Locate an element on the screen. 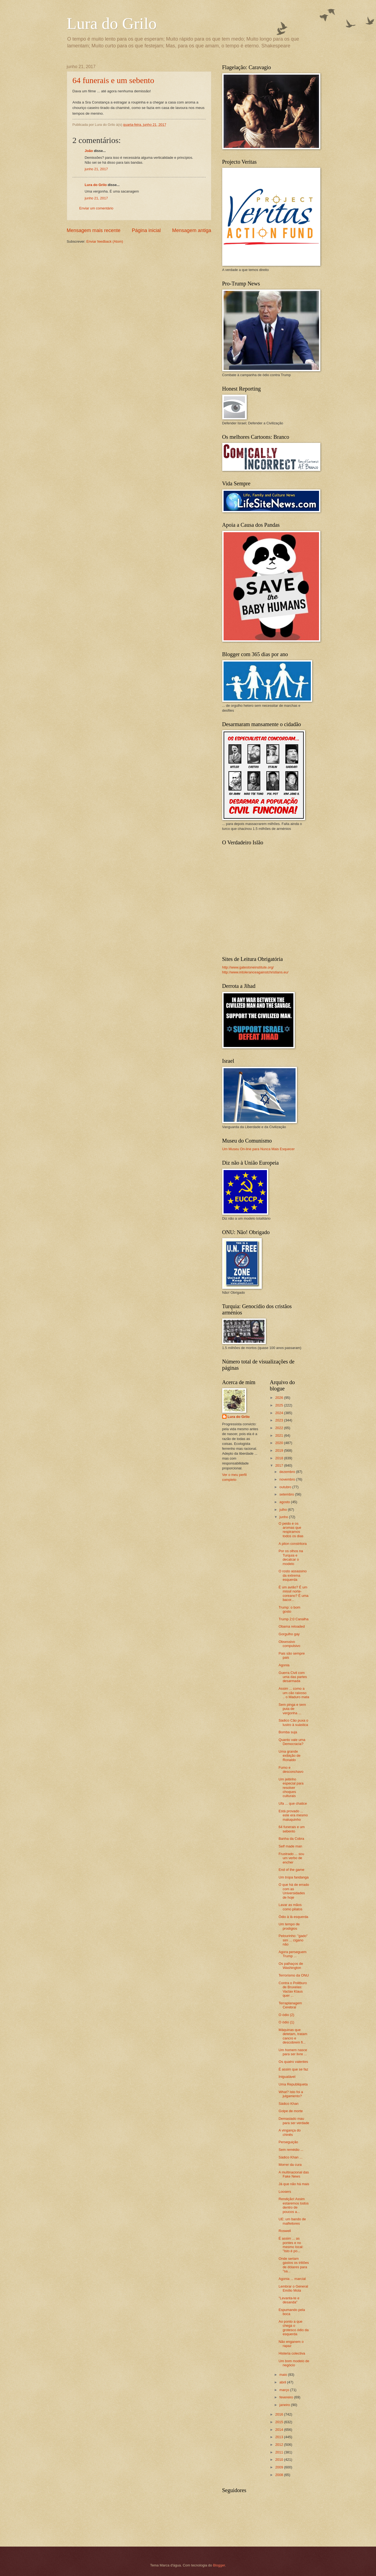 The image size is (376, 2576). Fumo e desconchavo is located at coordinates (291, 1769).